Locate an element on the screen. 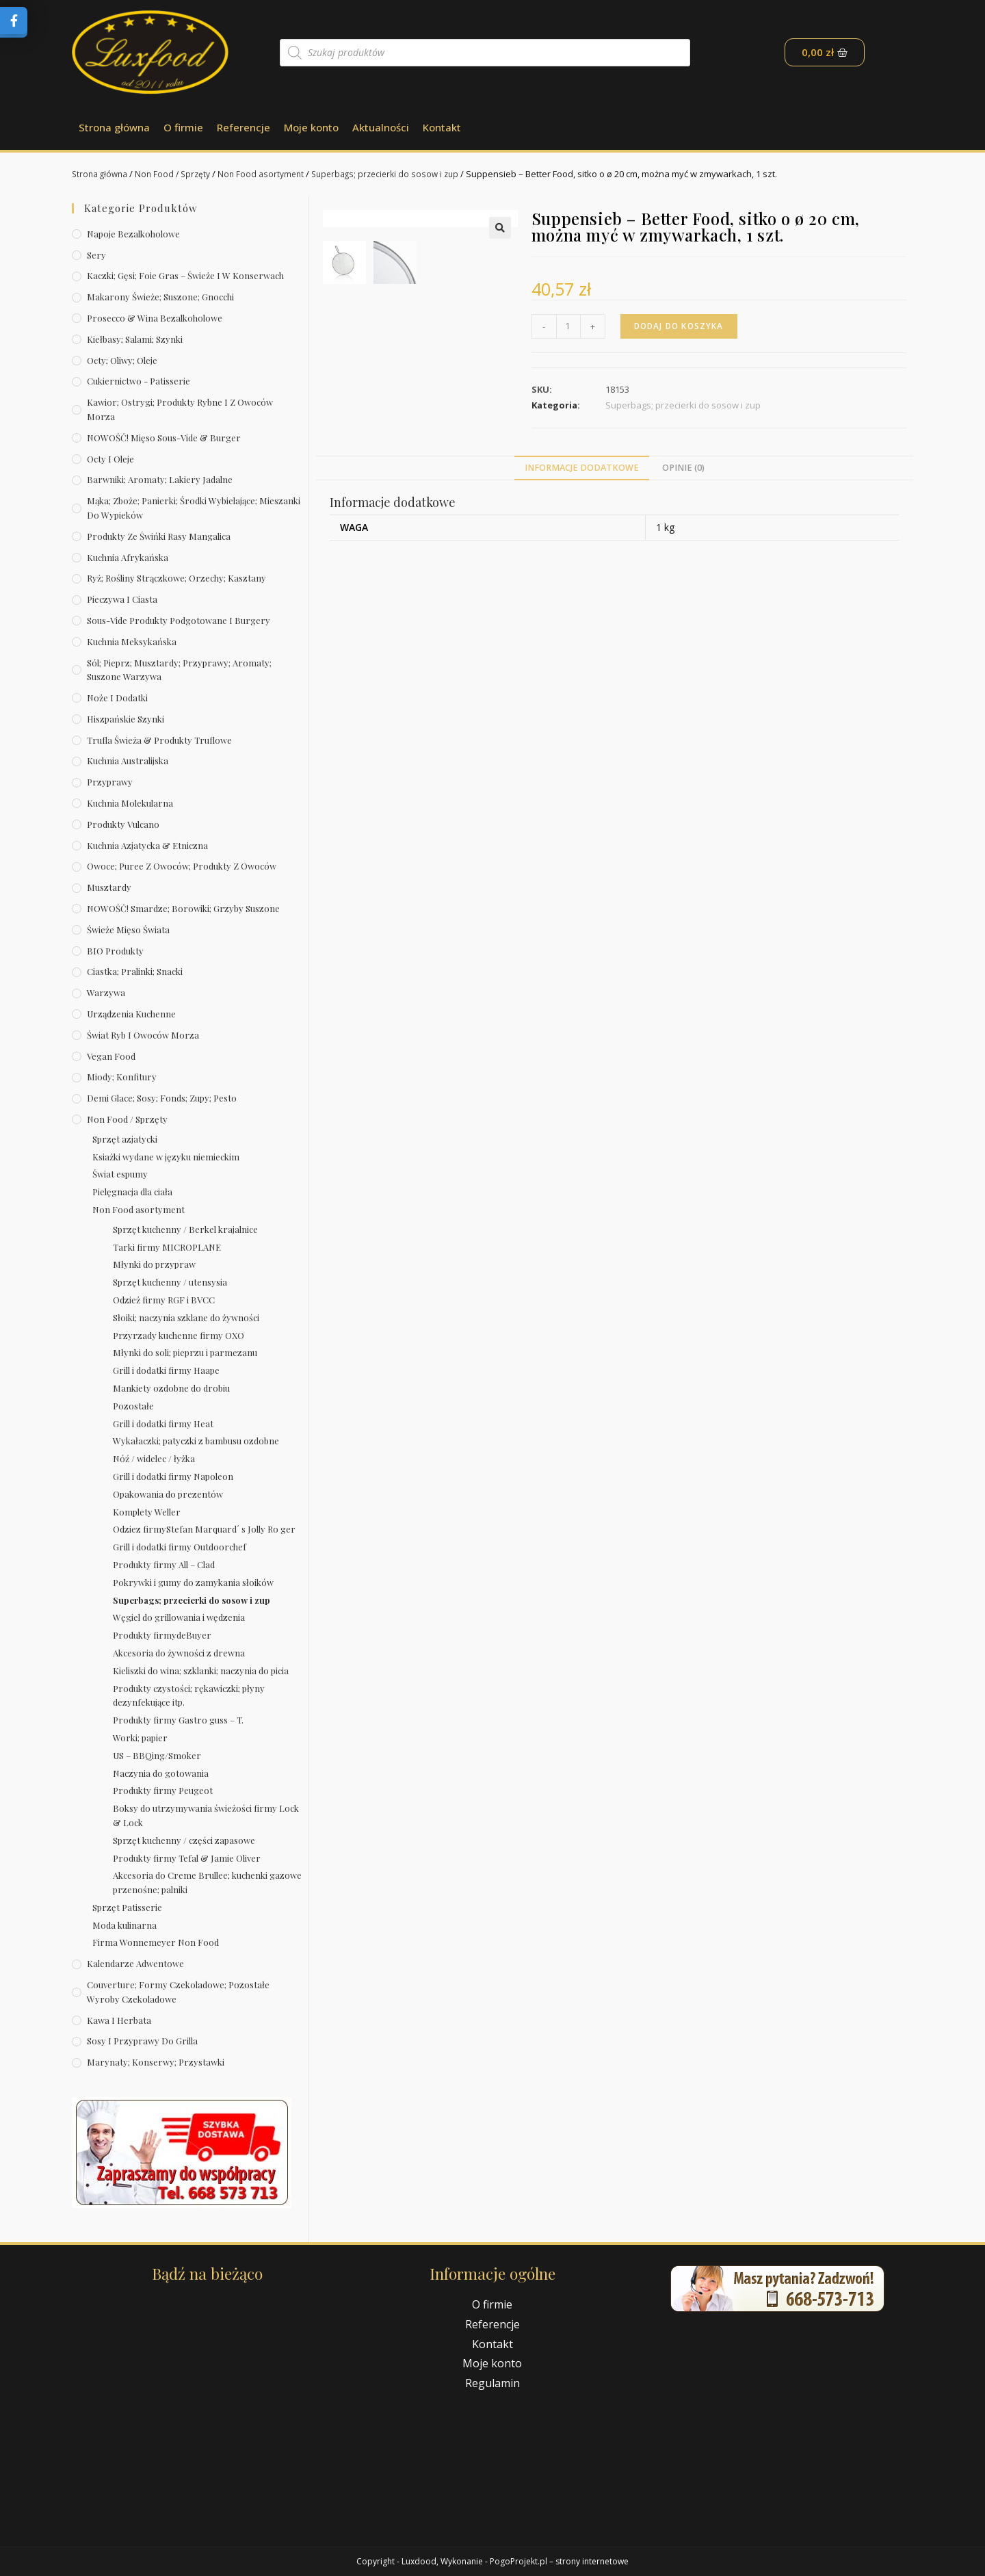  Barwniki; aromaty; lakiery jadalne is located at coordinates (160, 479).